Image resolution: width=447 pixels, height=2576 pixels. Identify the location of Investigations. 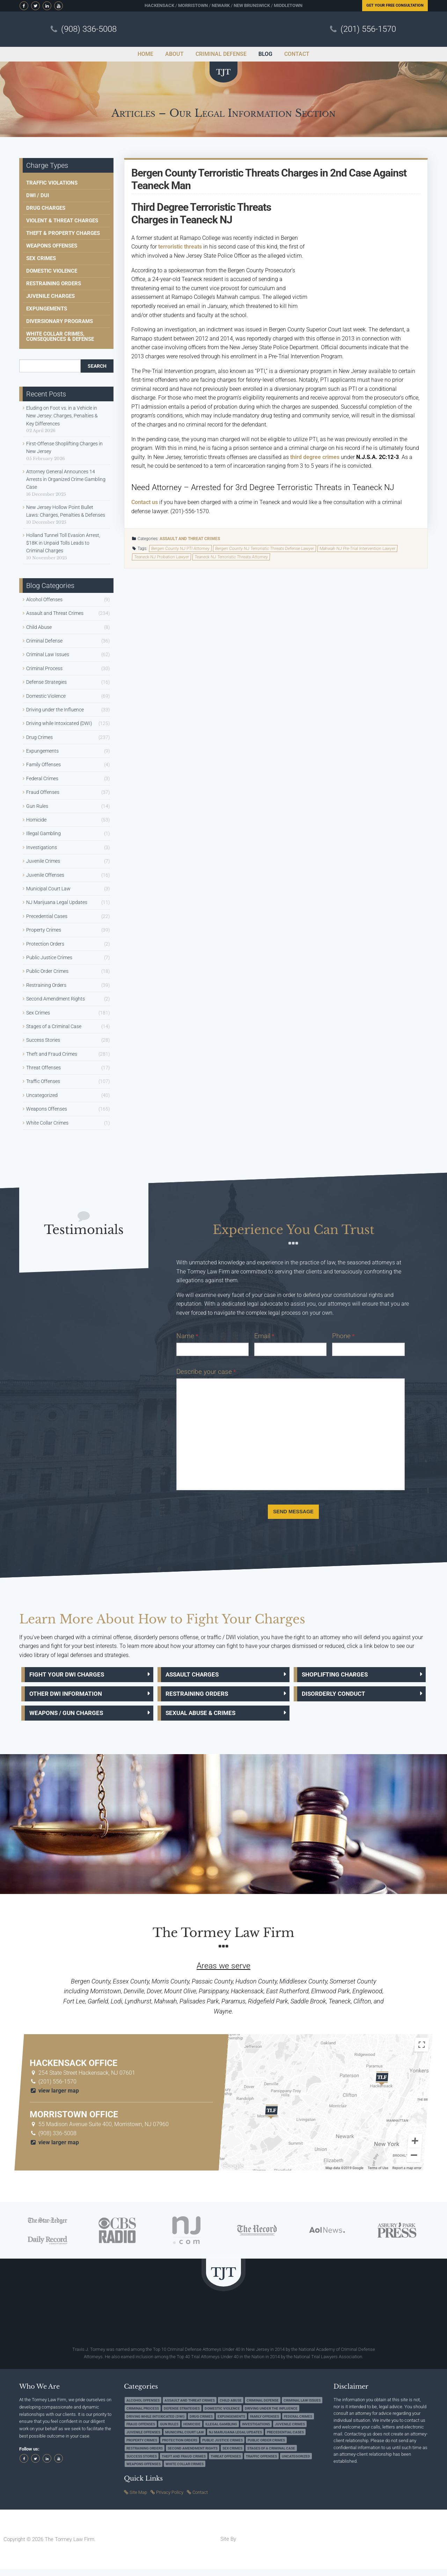
(41, 847).